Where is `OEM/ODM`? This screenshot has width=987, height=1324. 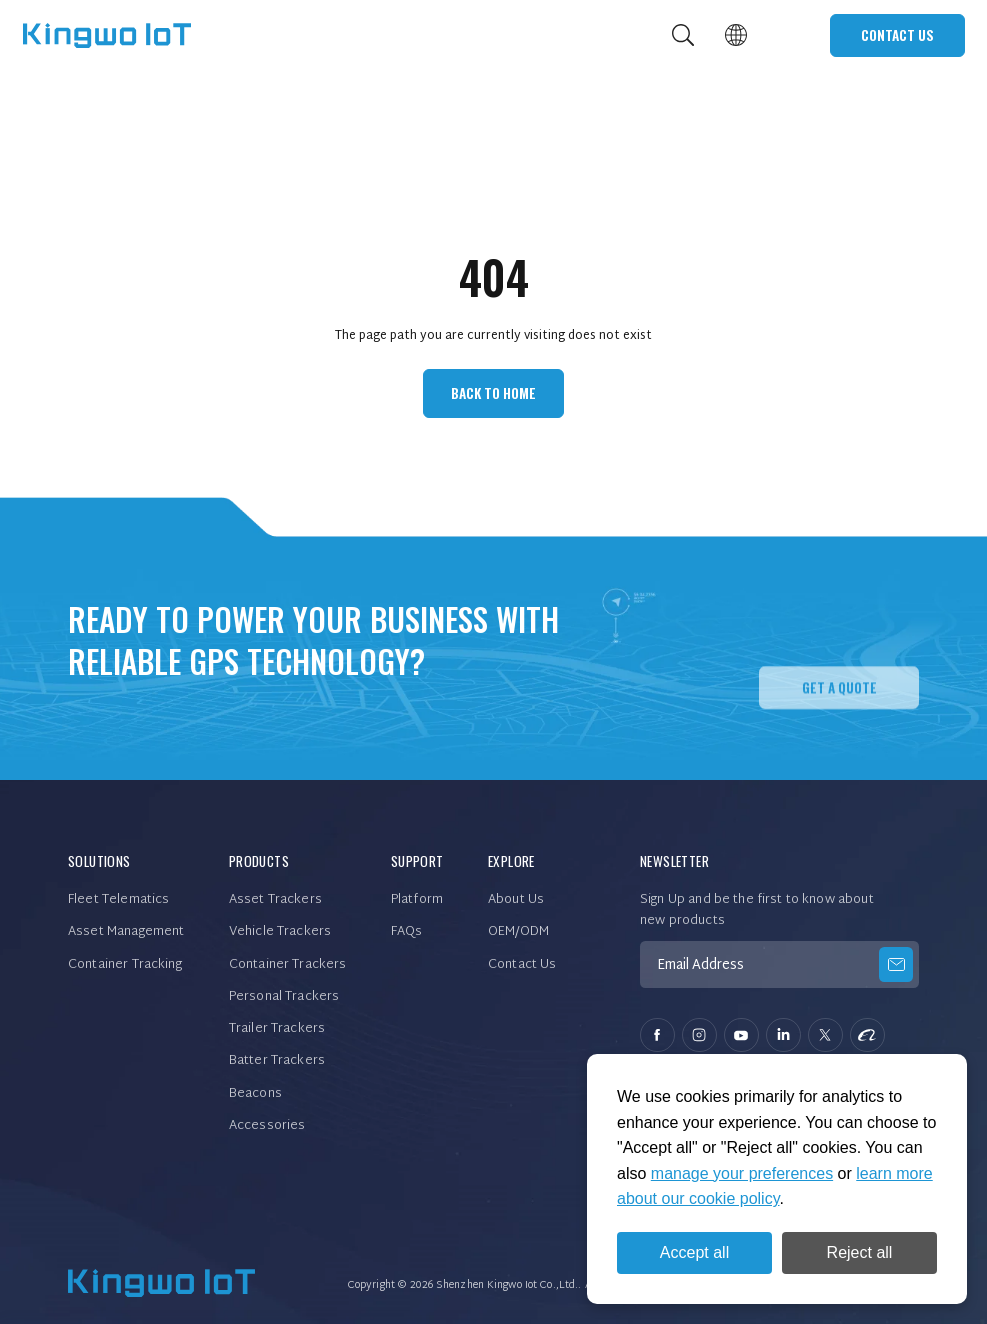 OEM/ODM is located at coordinates (518, 932).